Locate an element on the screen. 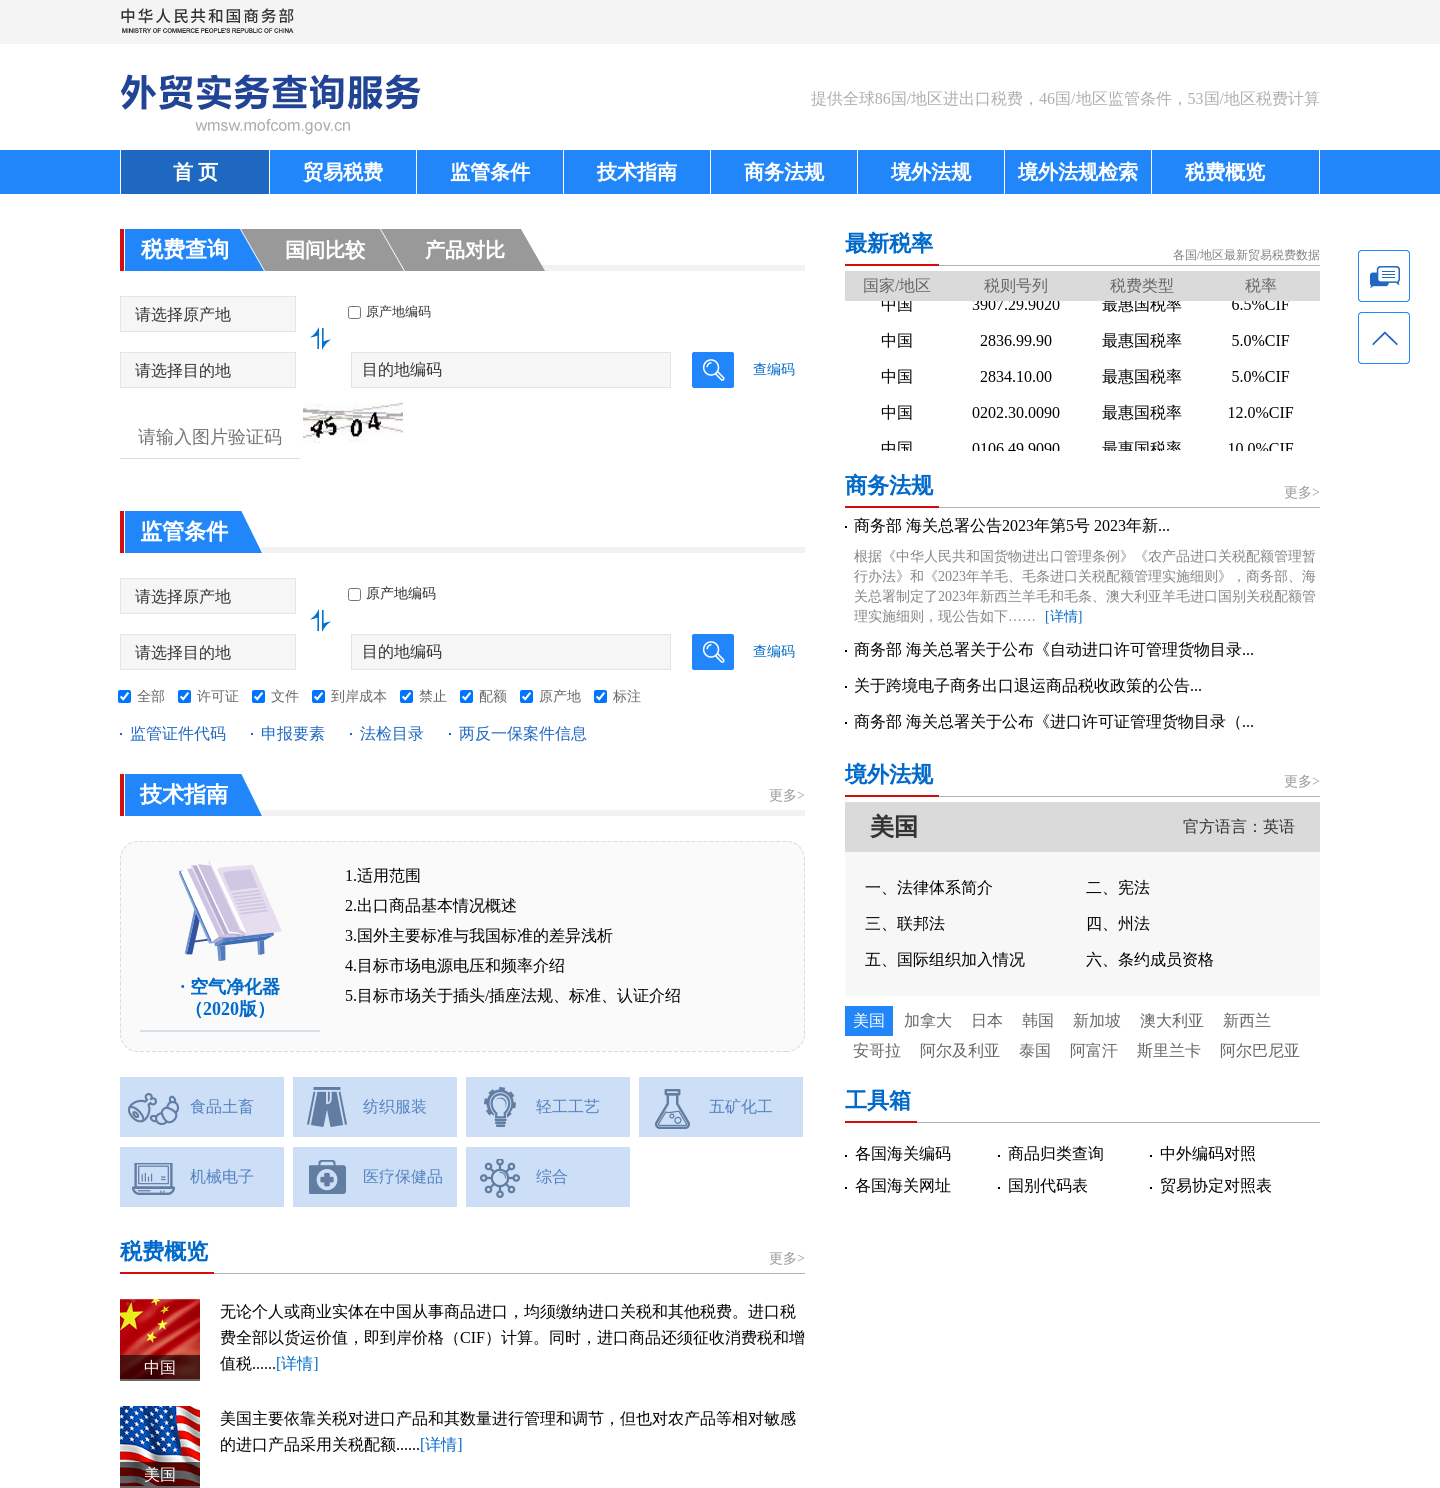 The image size is (1440, 1488). 标注 is located at coordinates (627, 696).